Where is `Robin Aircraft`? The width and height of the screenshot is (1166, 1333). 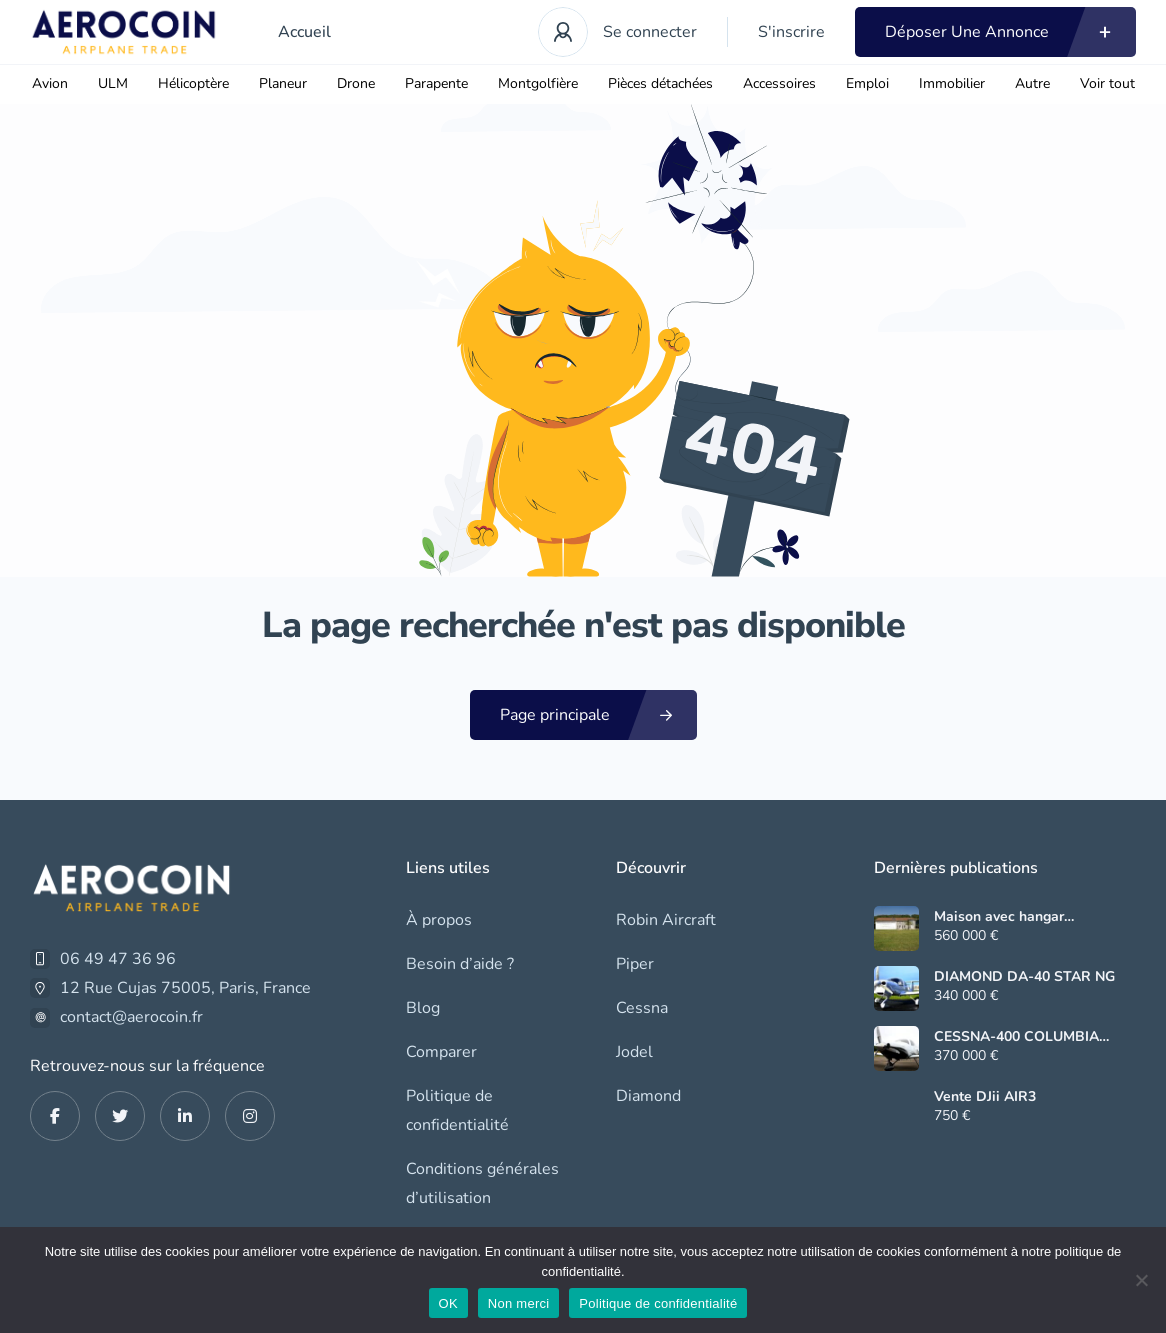
Robin Aircraft is located at coordinates (666, 920).